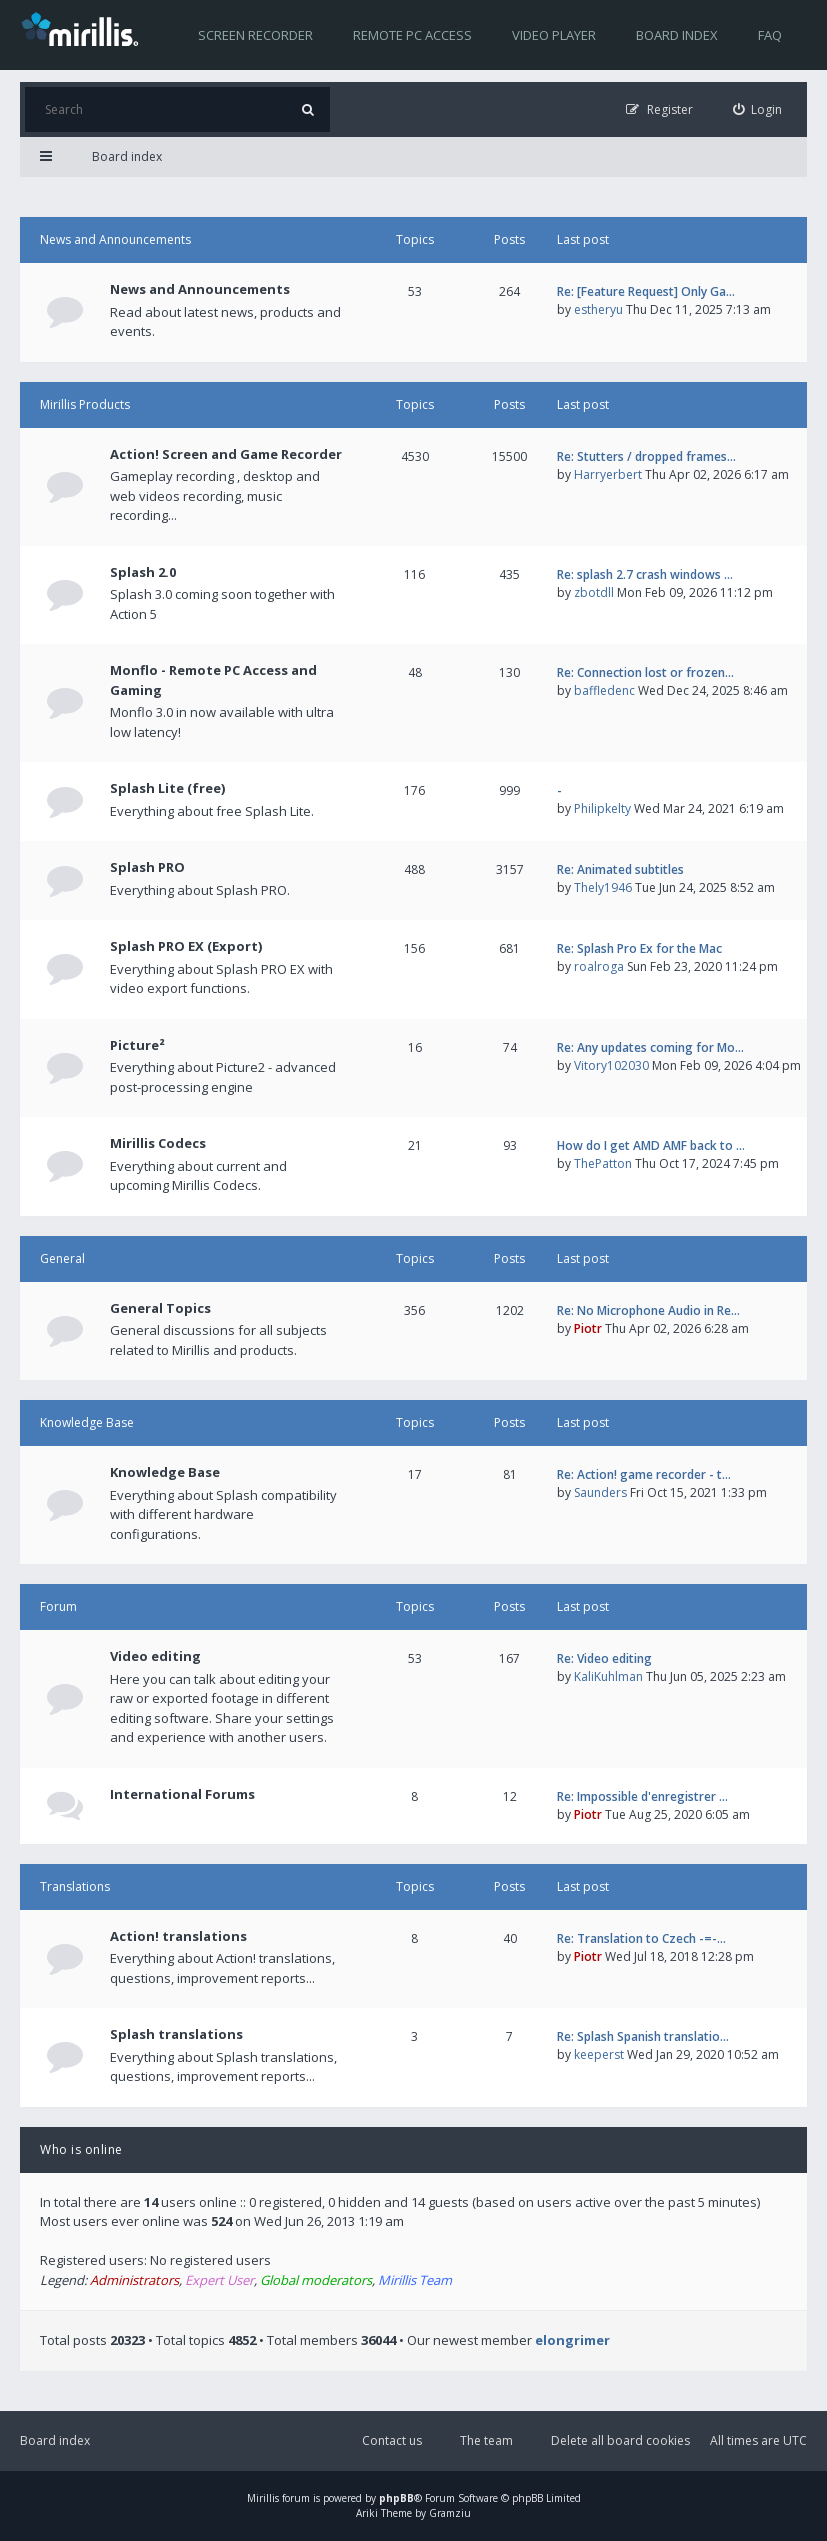 The width and height of the screenshot is (827, 2541). Describe the element at coordinates (134, 2280) in the screenshot. I see `Administrators` at that location.